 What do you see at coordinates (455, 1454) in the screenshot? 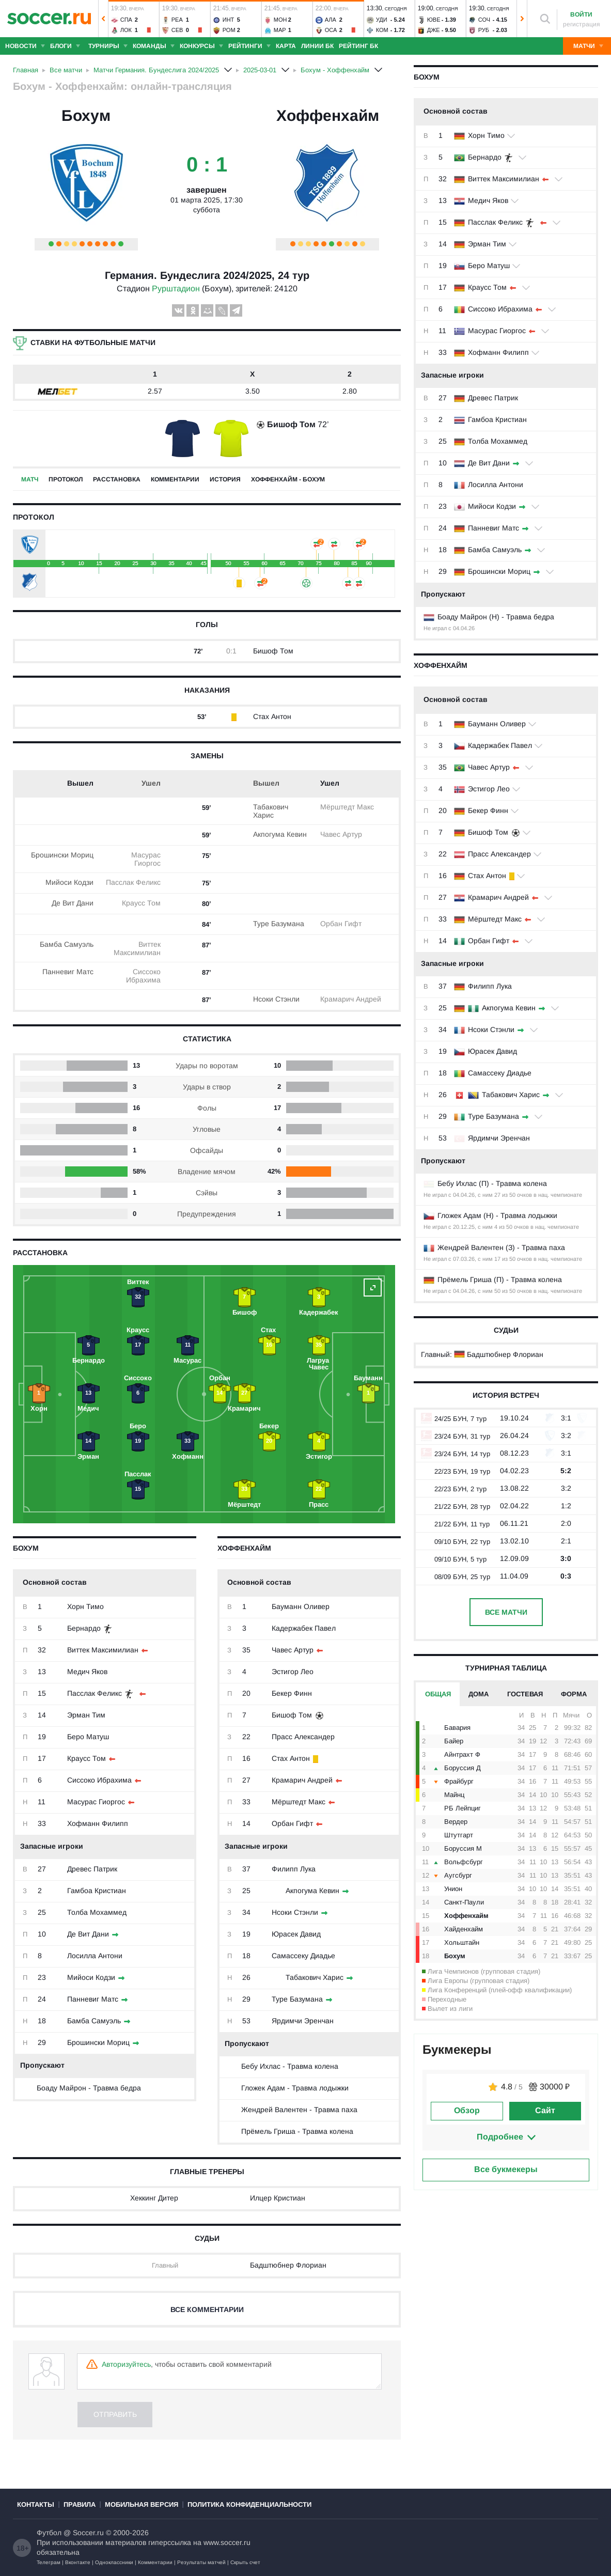
I see `23/24 БУН, 14 тур` at bounding box center [455, 1454].